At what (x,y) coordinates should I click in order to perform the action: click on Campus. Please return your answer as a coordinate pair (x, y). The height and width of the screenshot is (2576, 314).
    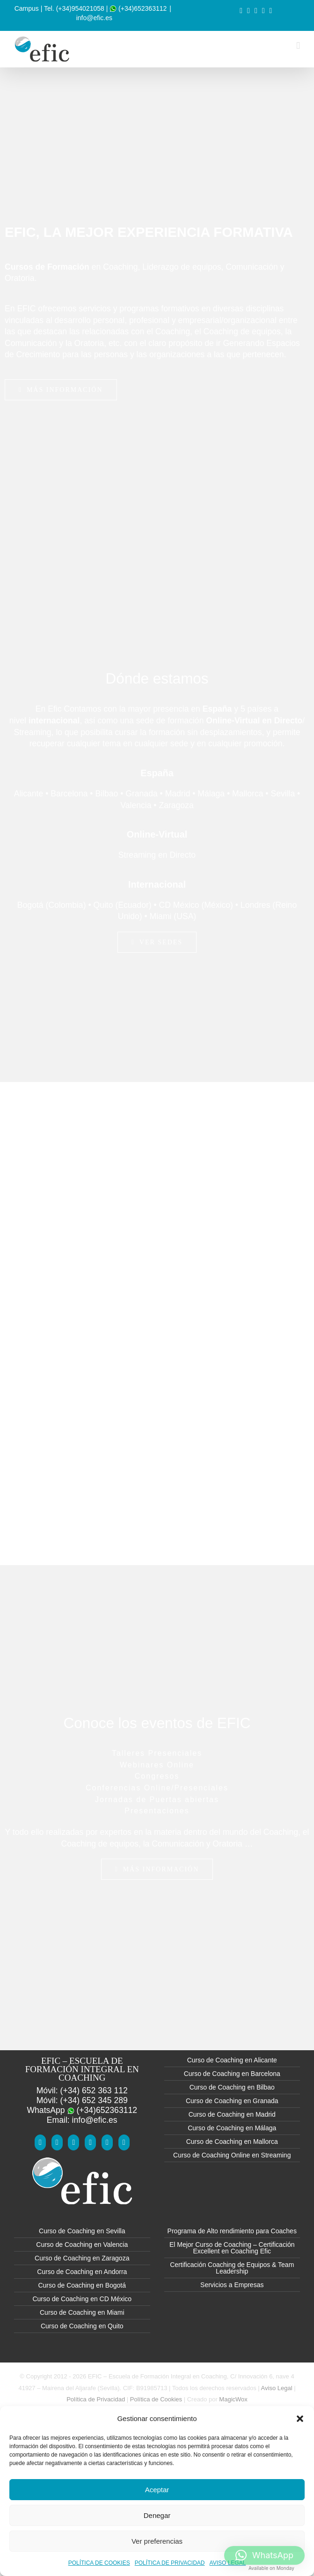
    Looking at the image, I should click on (27, 8).